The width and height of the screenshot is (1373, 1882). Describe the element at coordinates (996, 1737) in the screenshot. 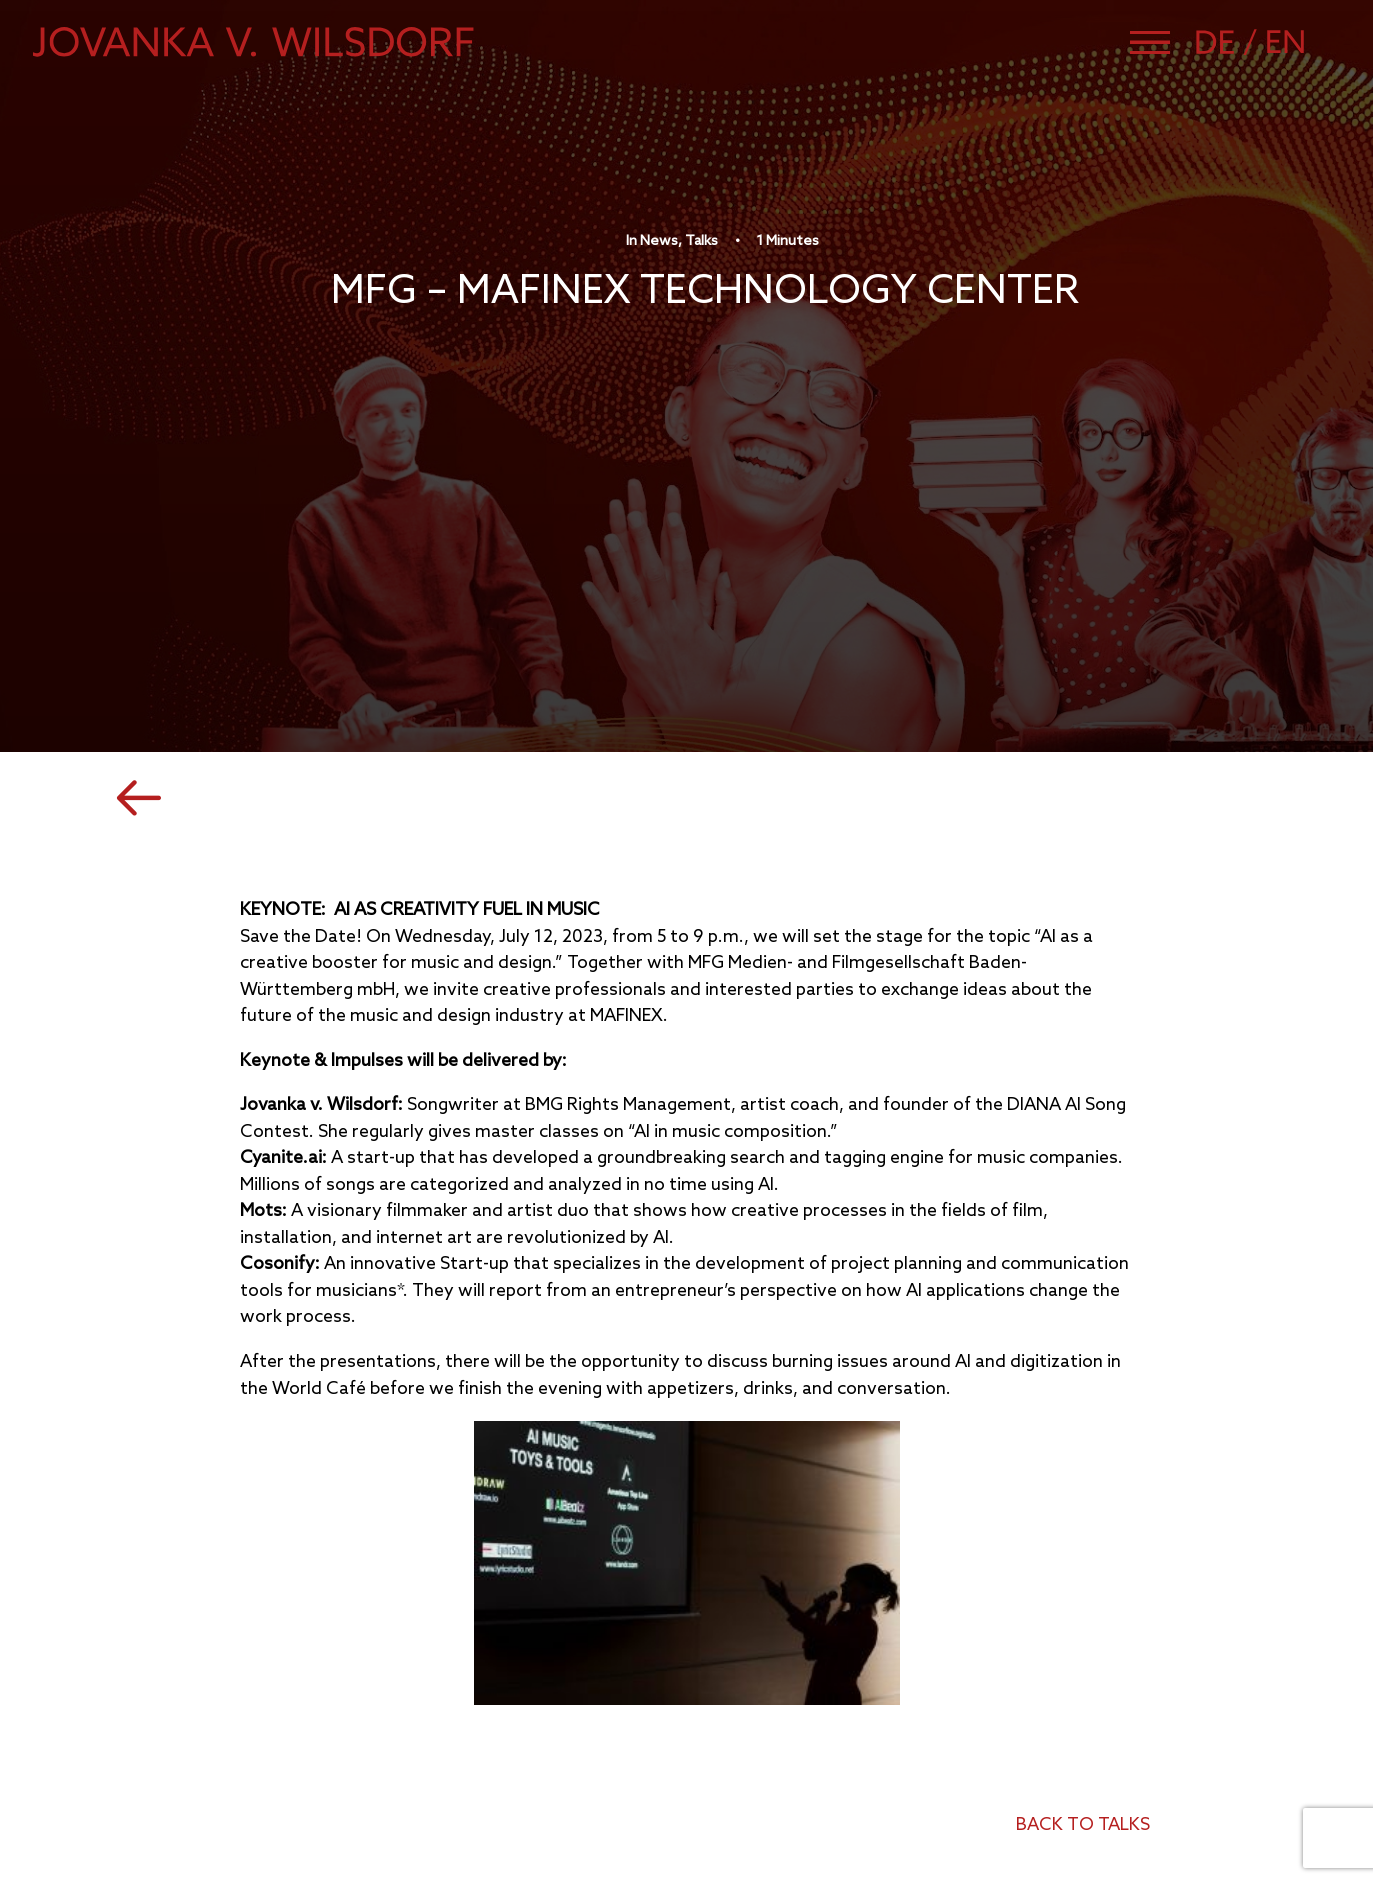

I see `Imprint` at that location.